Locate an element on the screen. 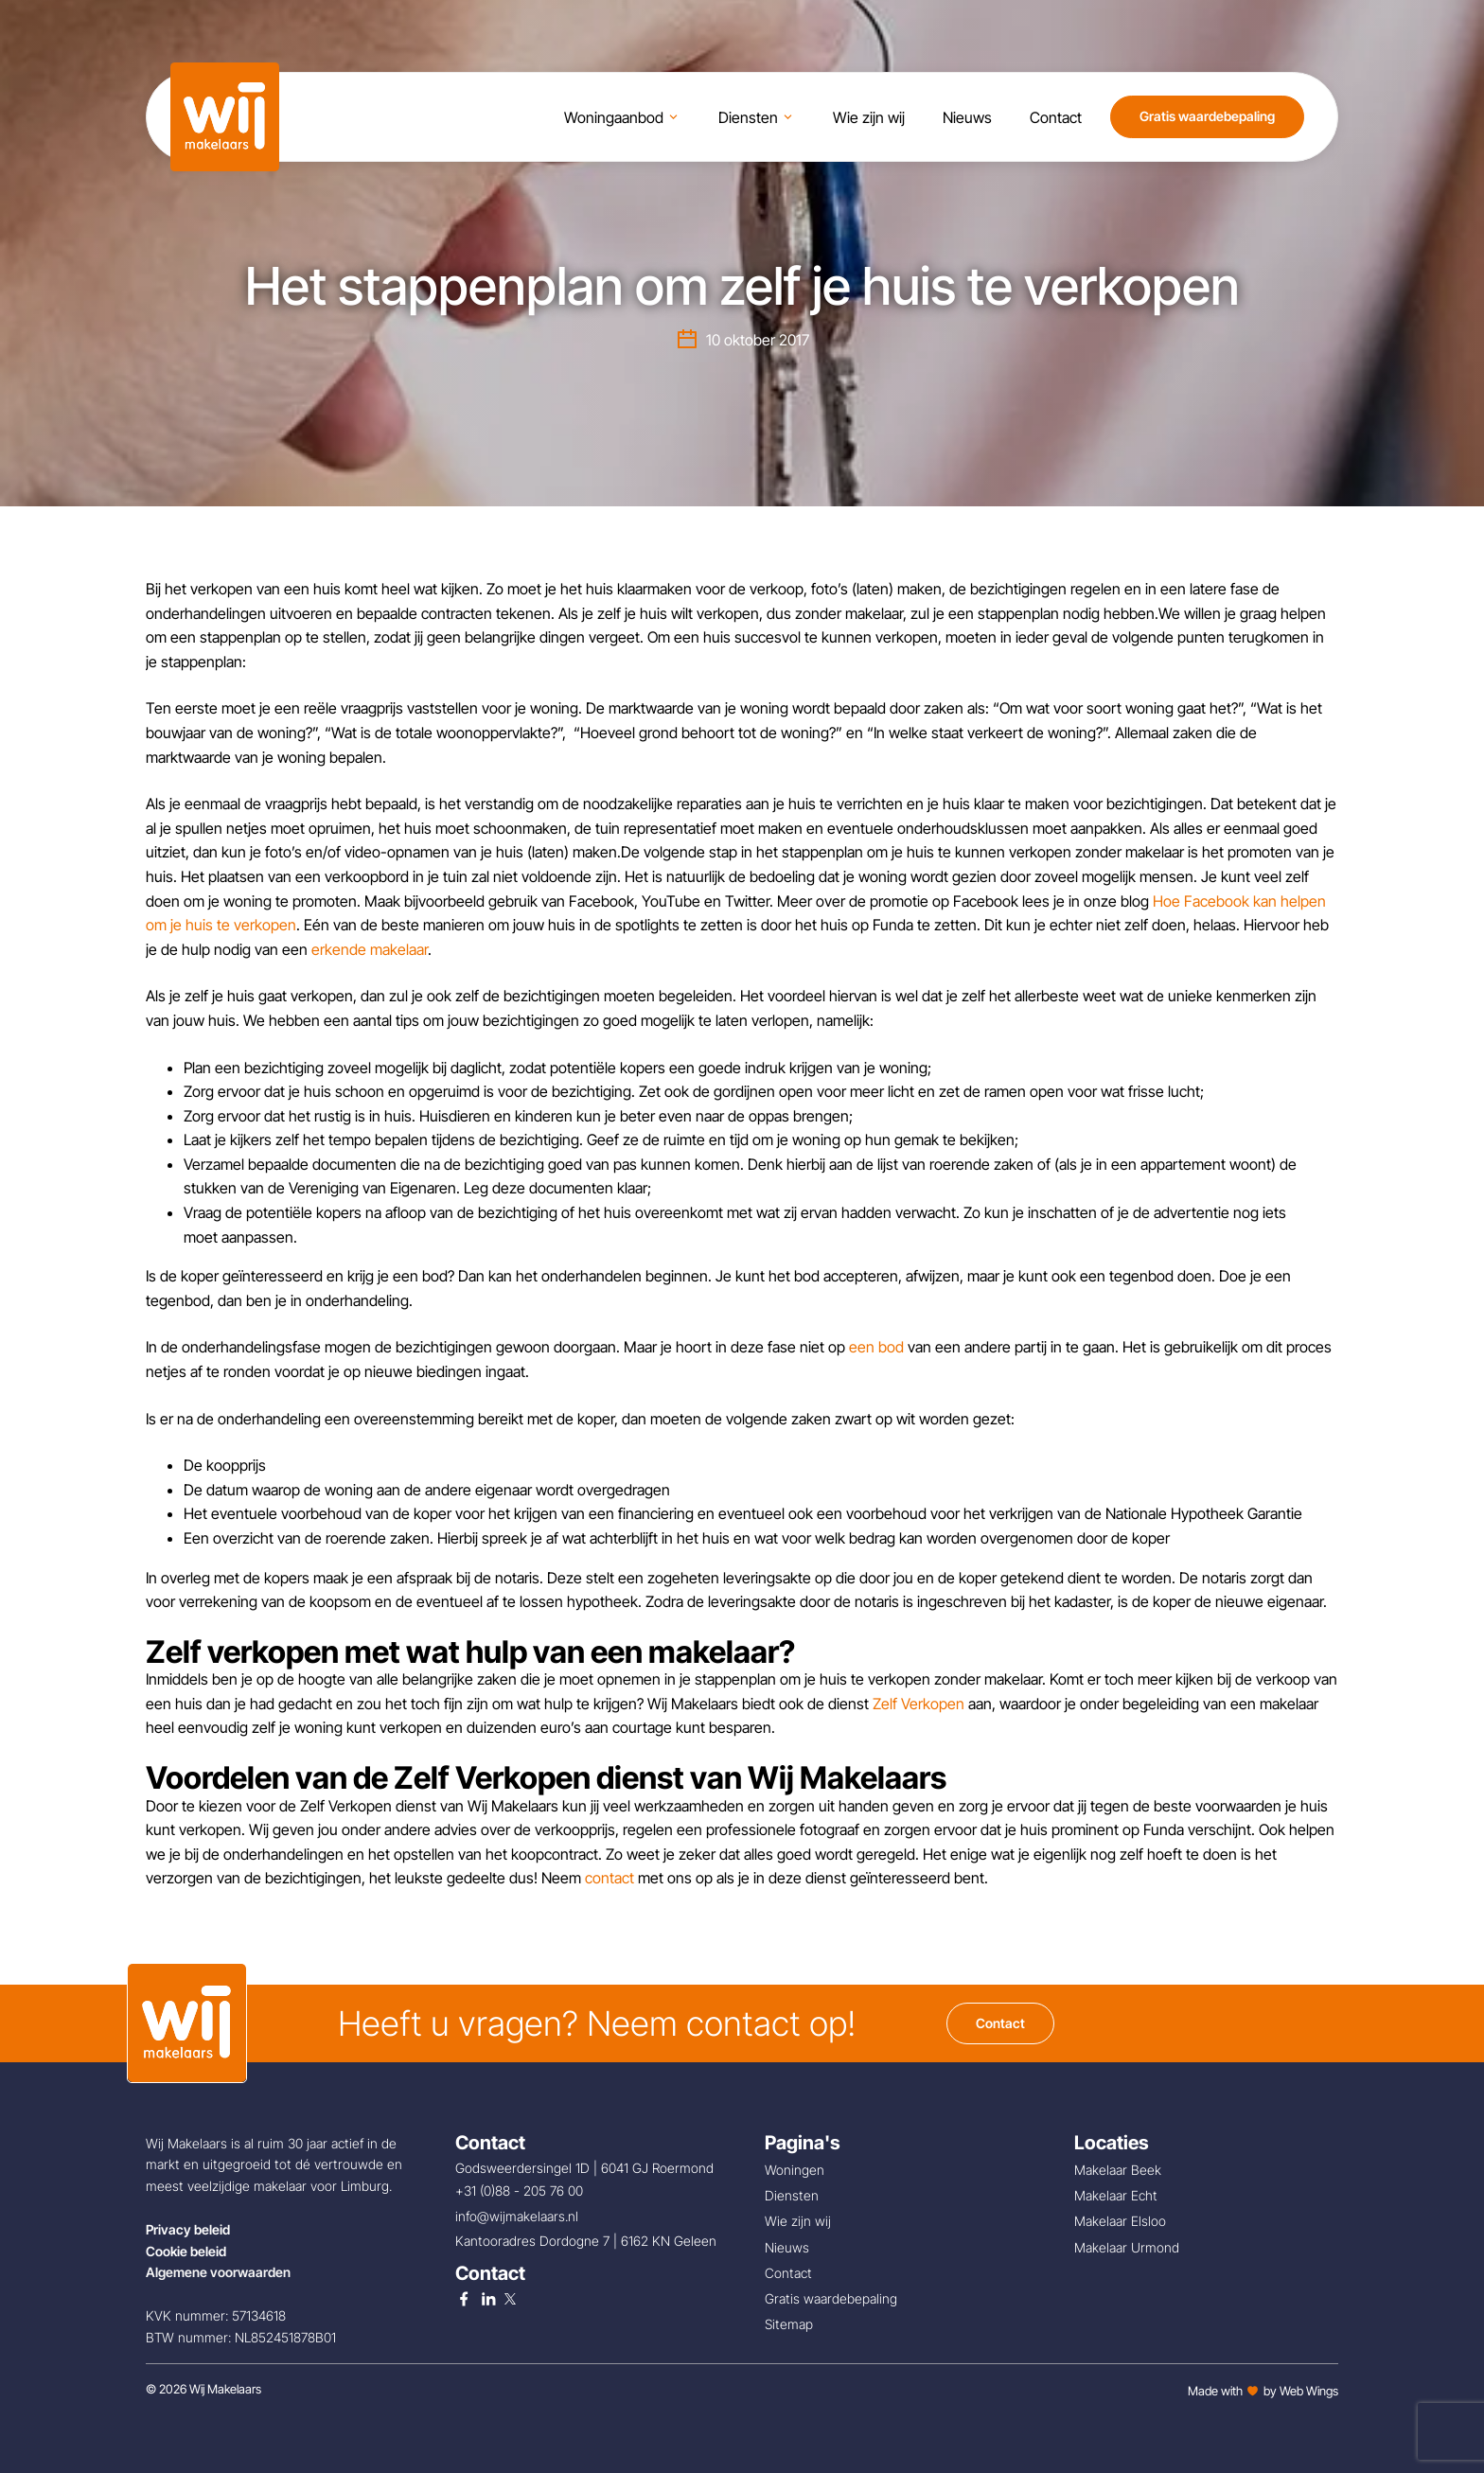 The width and height of the screenshot is (1484, 2473). Sitemap is located at coordinates (789, 2324).